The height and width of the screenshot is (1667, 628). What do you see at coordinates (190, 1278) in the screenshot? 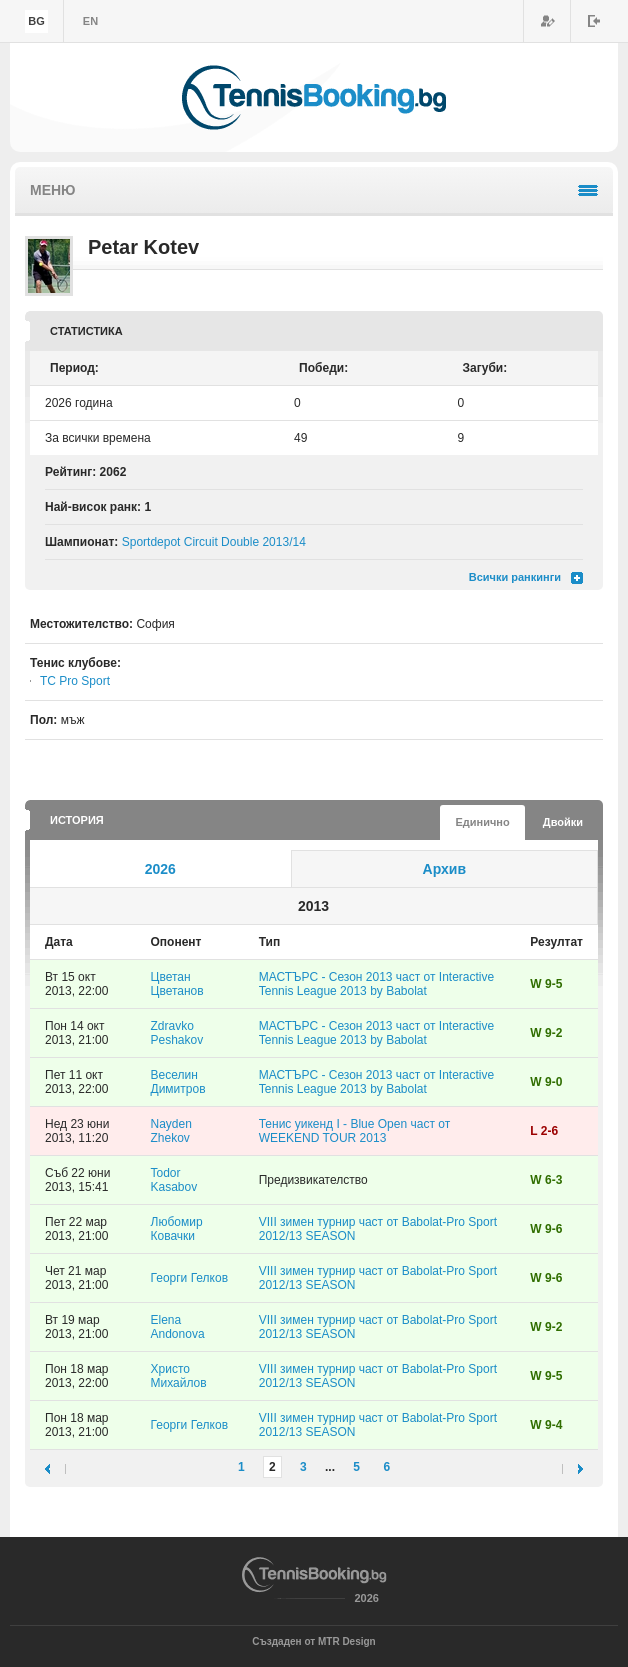
I see `Георги Гелков` at bounding box center [190, 1278].